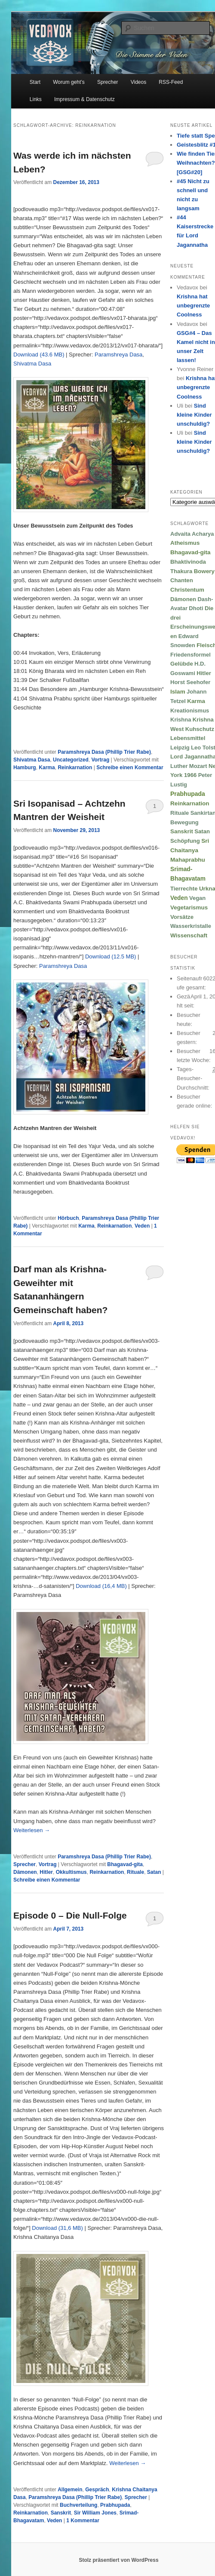  I want to click on Paramshreya Dasa (Phillip Trier Rabe), so click(104, 752).